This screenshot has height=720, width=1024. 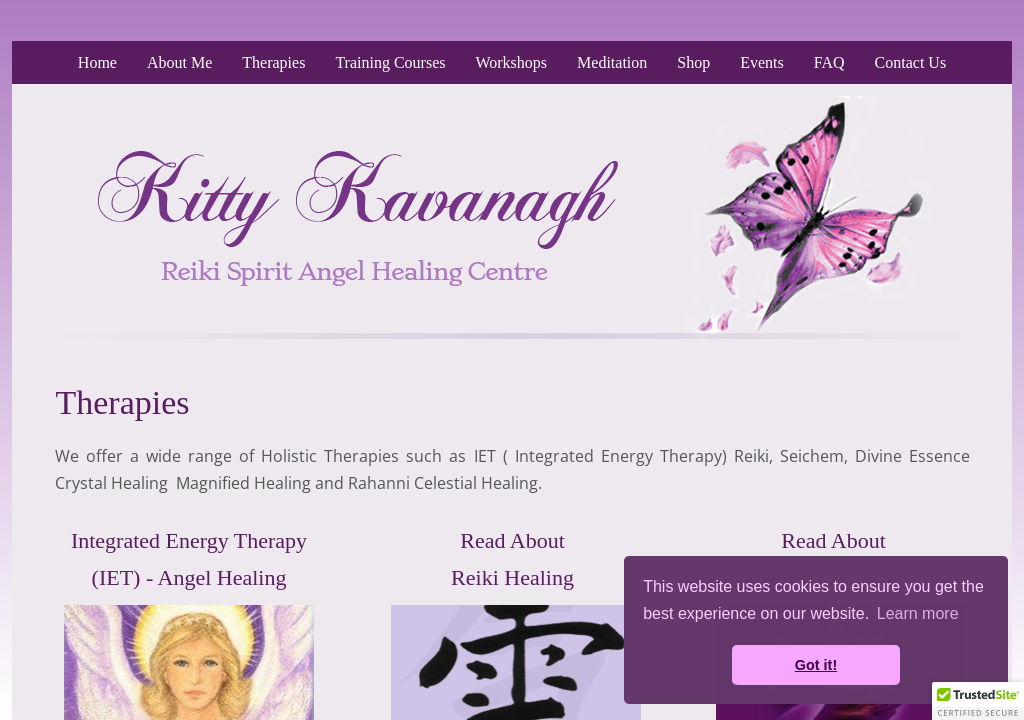 I want to click on Events, so click(x=762, y=62).